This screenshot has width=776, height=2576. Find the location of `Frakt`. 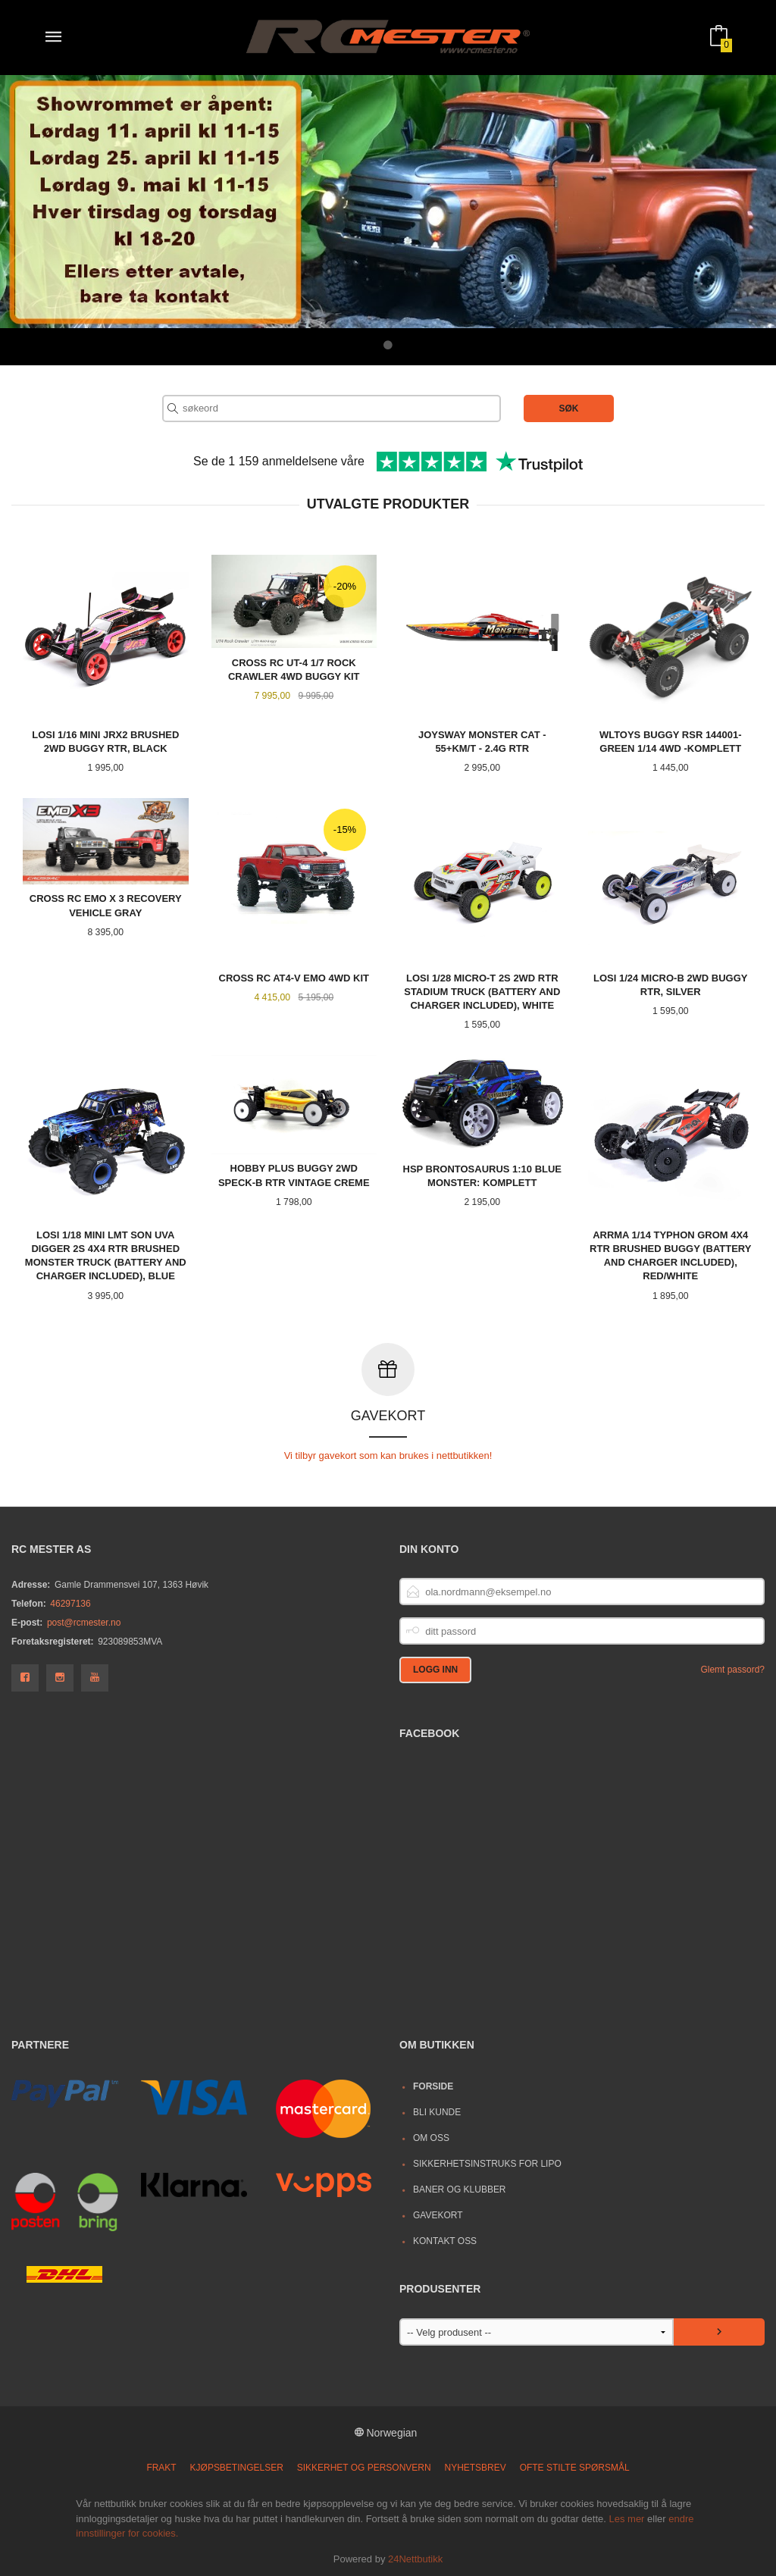

Frakt is located at coordinates (161, 2467).